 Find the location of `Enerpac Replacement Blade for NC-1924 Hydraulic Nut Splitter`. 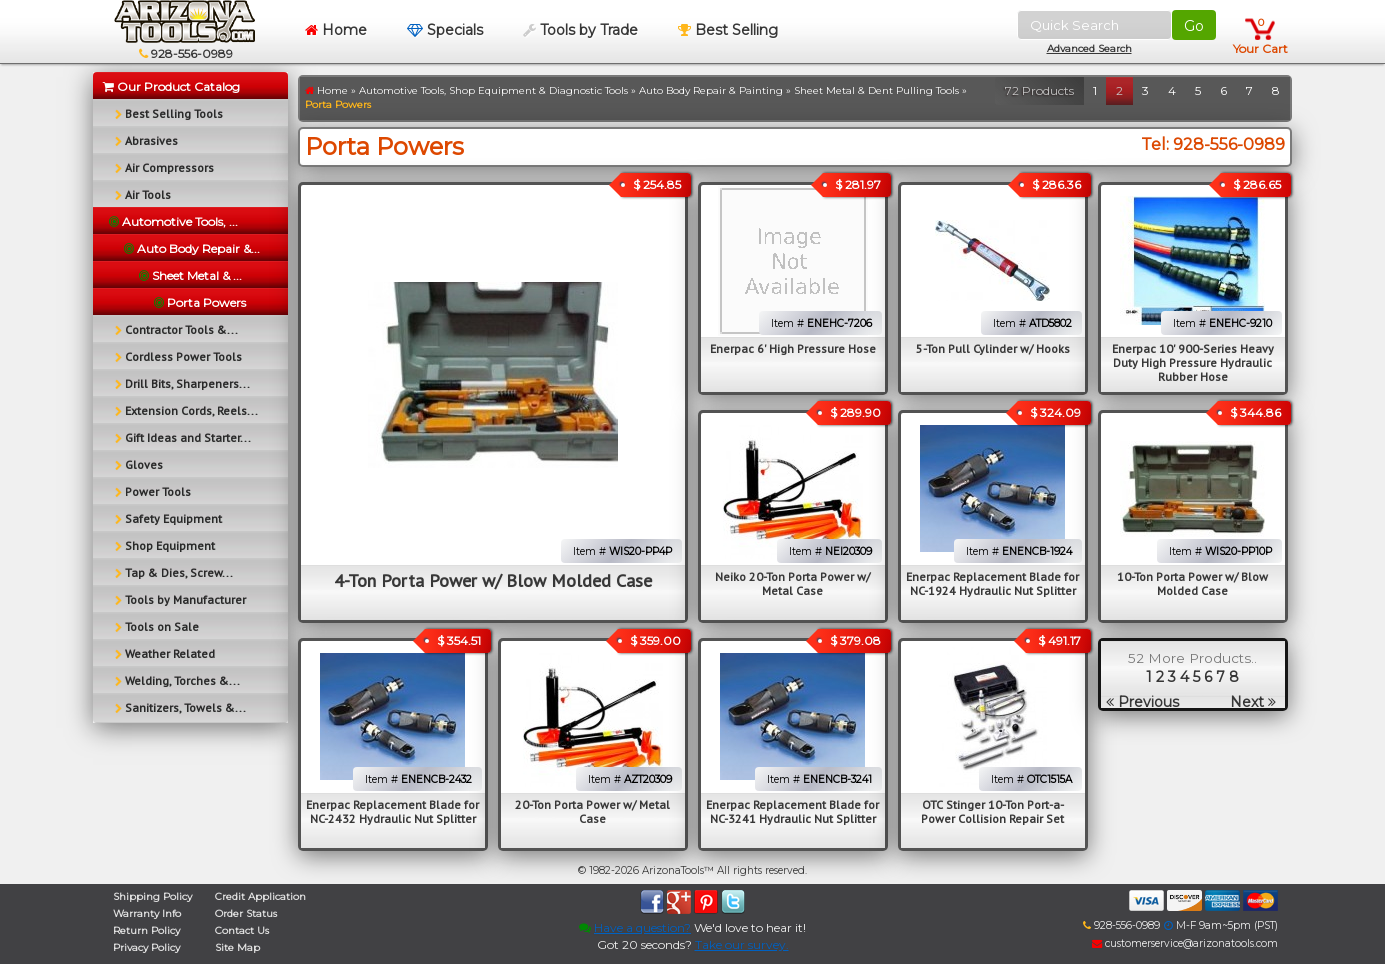

Enerpac Replacement Blade for NC-1924 Hydraulic Nut Splitter is located at coordinates (992, 583).